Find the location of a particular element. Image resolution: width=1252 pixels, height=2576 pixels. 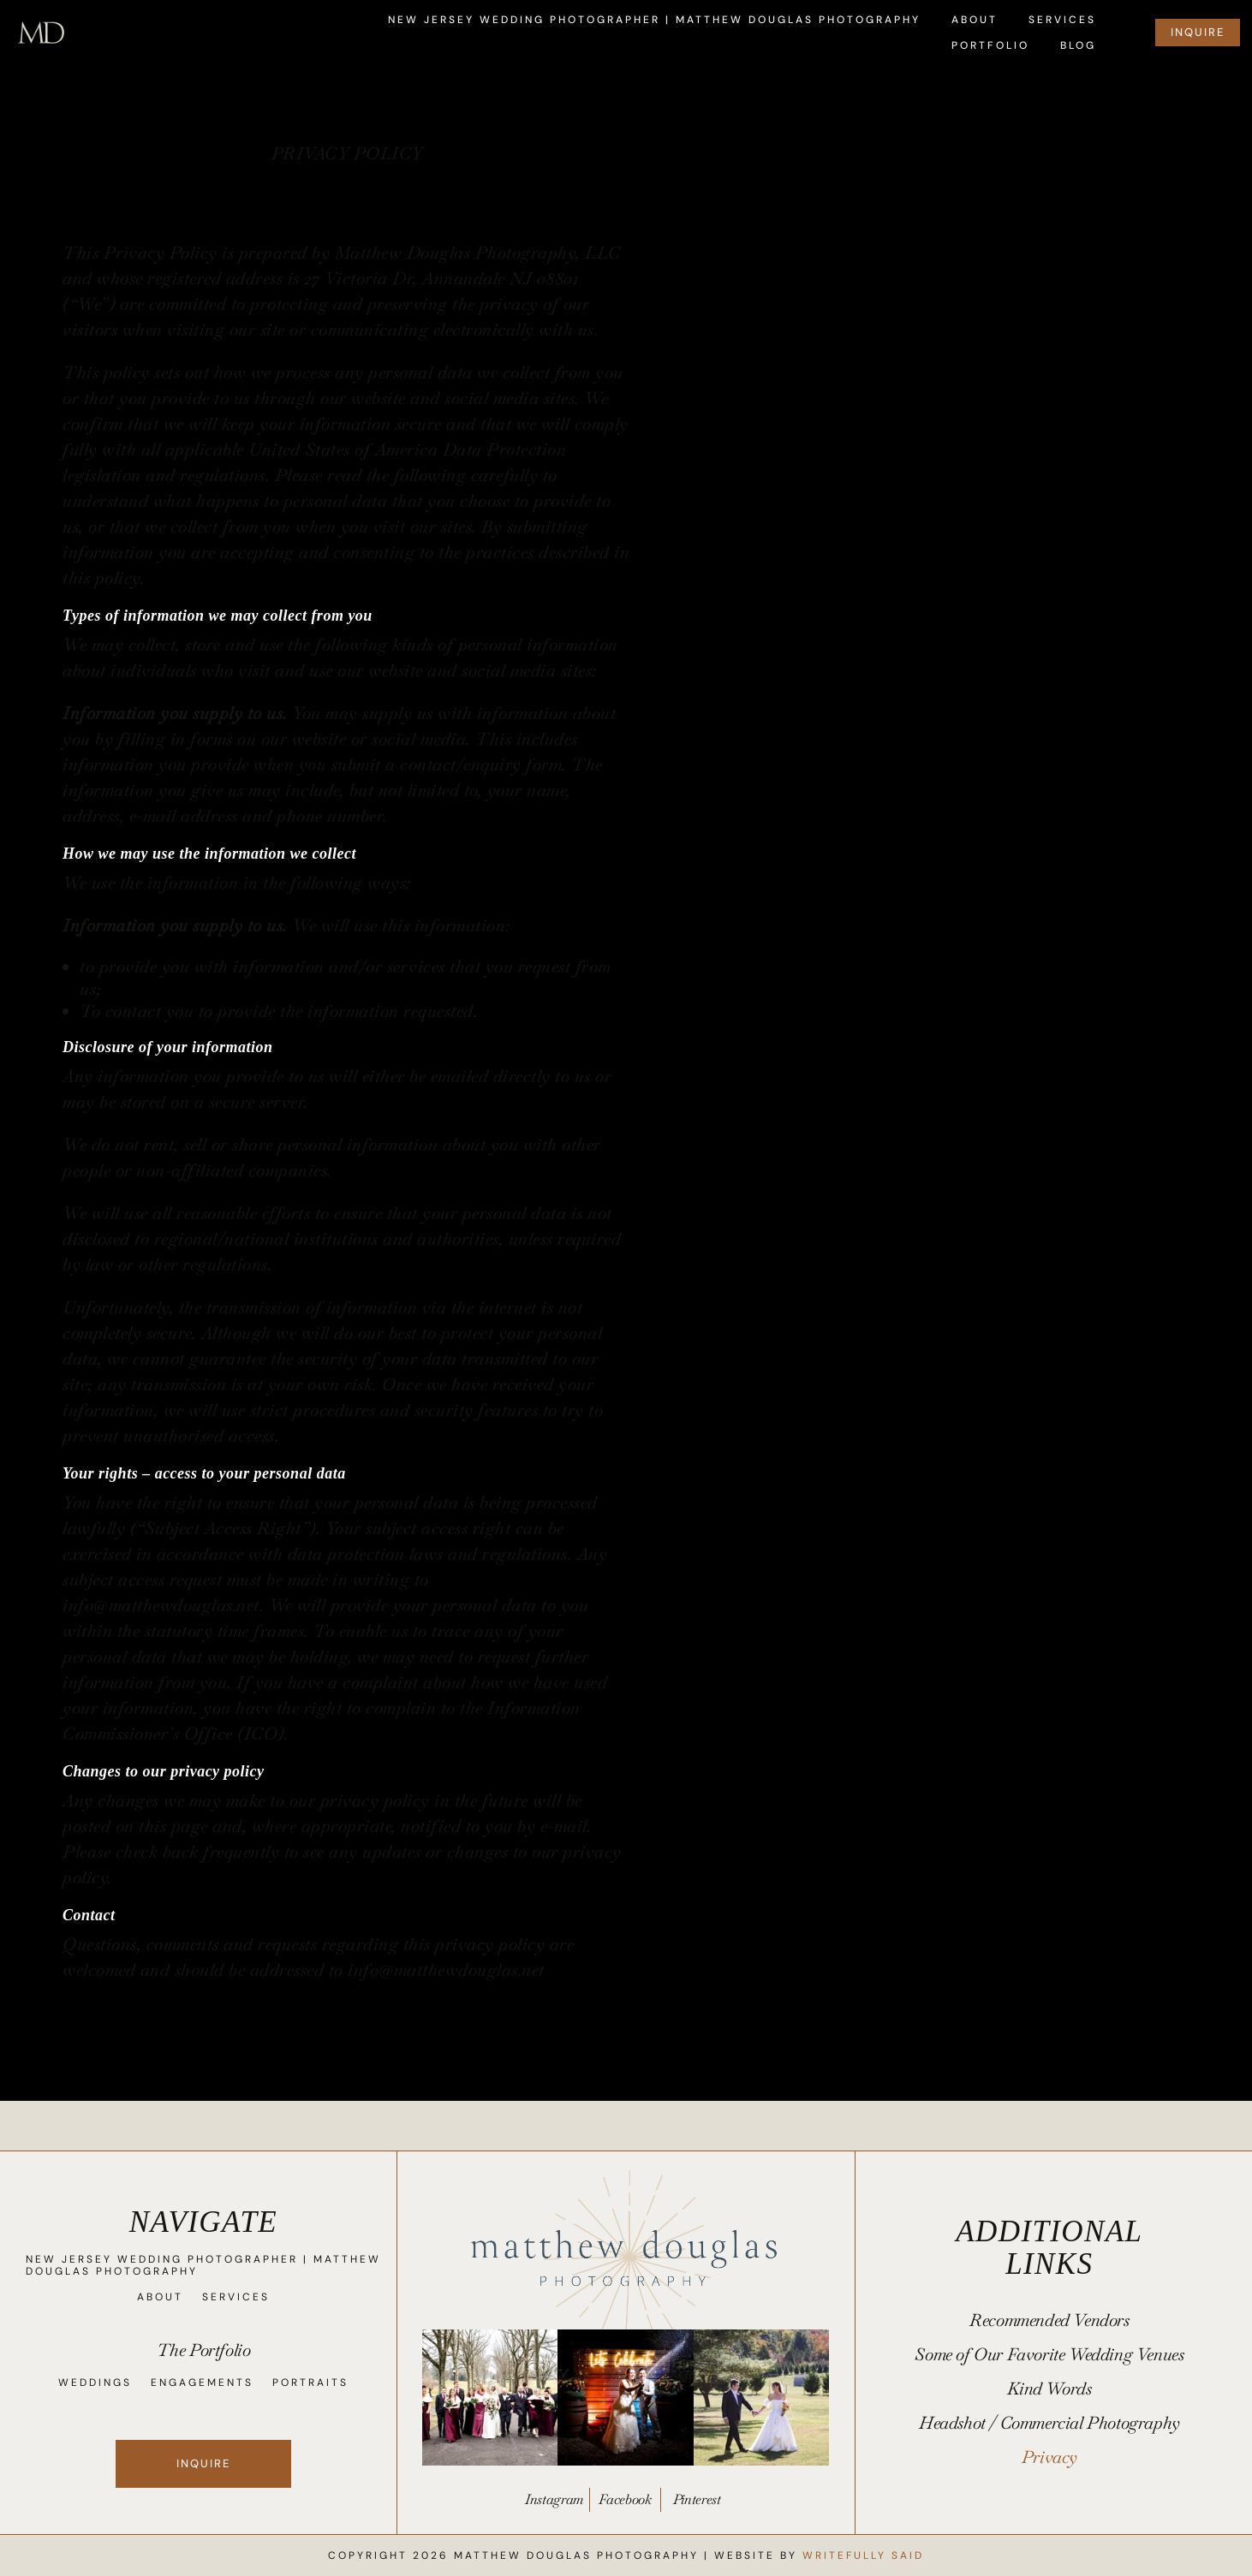

Portfolio is located at coordinates (990, 45).